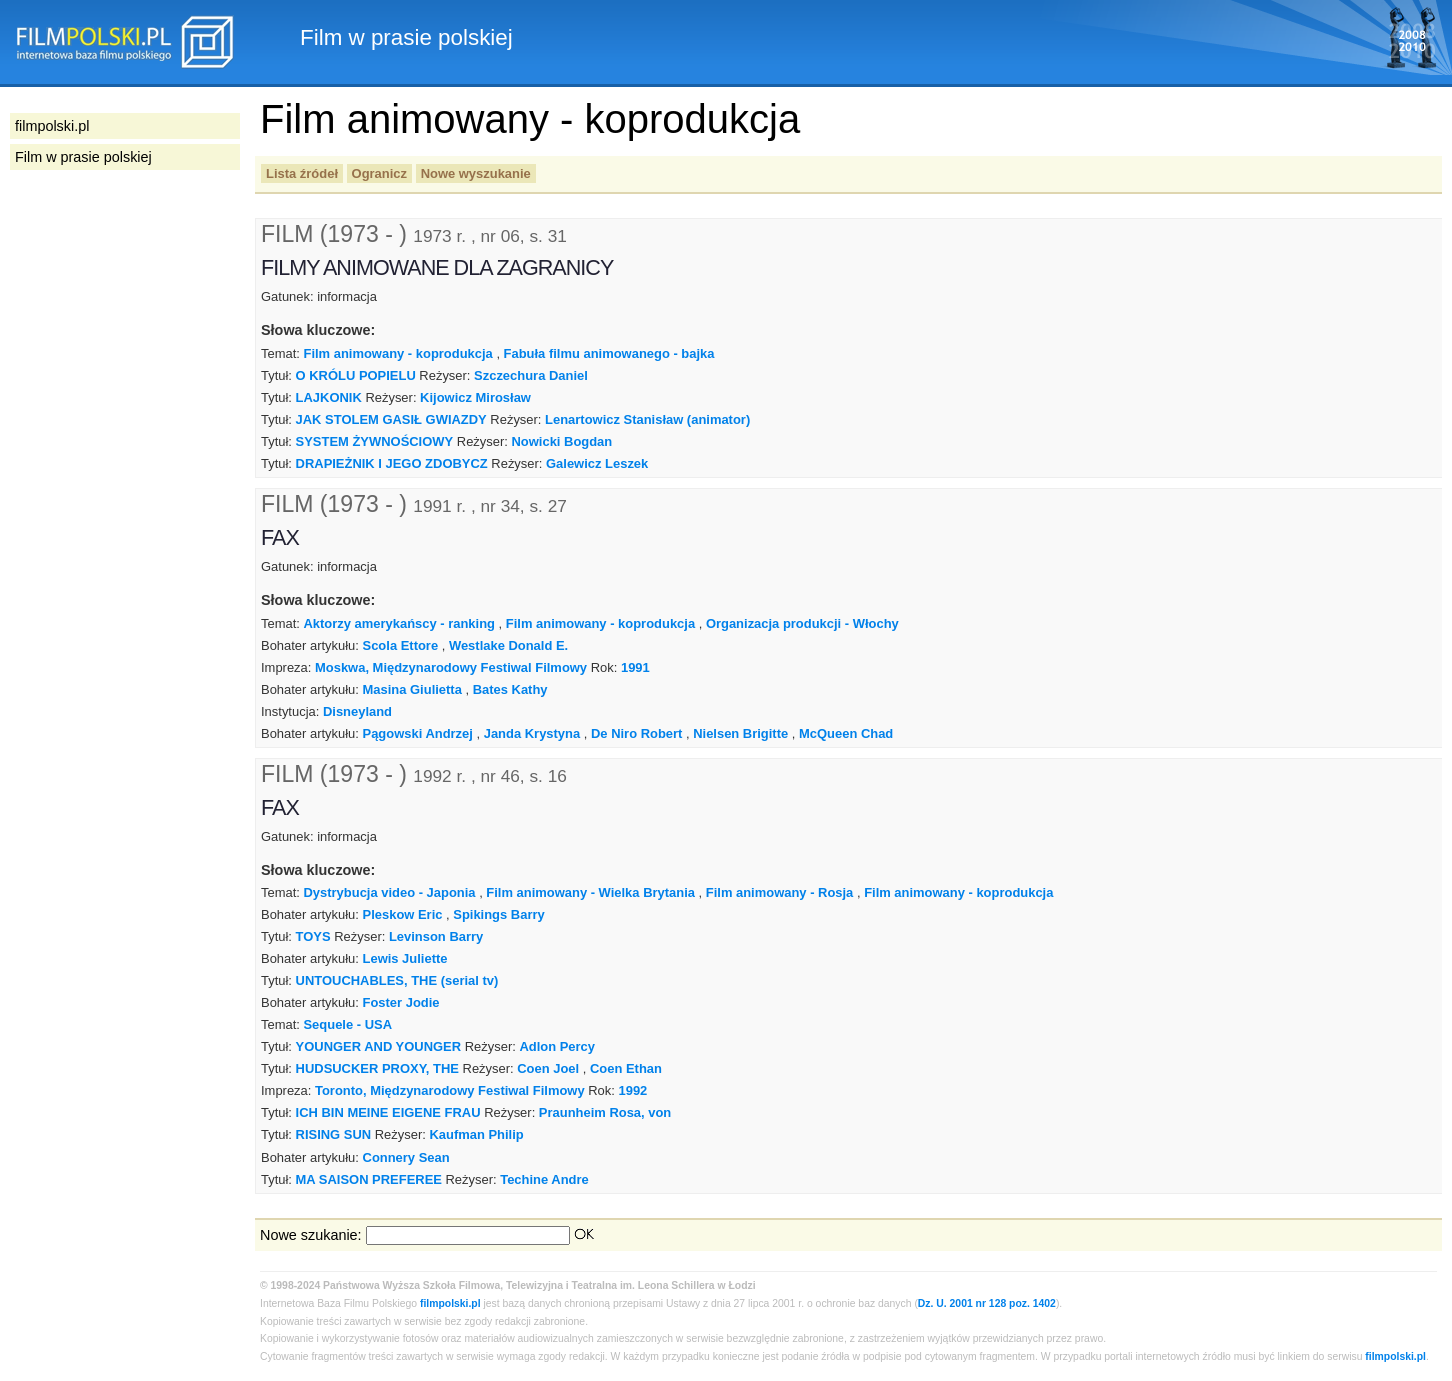 This screenshot has height=1381, width=1452. Describe the element at coordinates (451, 667) in the screenshot. I see `Moskwa, Międzynarodowy Festiwal Filmowy` at that location.